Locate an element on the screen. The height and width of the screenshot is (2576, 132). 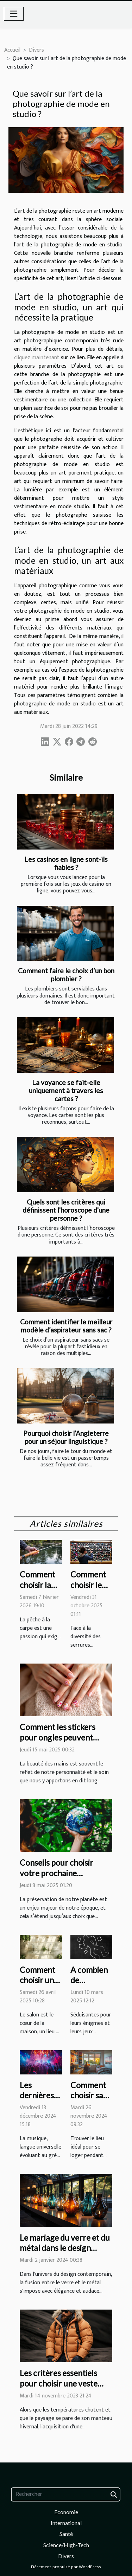
Economie is located at coordinates (66, 2512).